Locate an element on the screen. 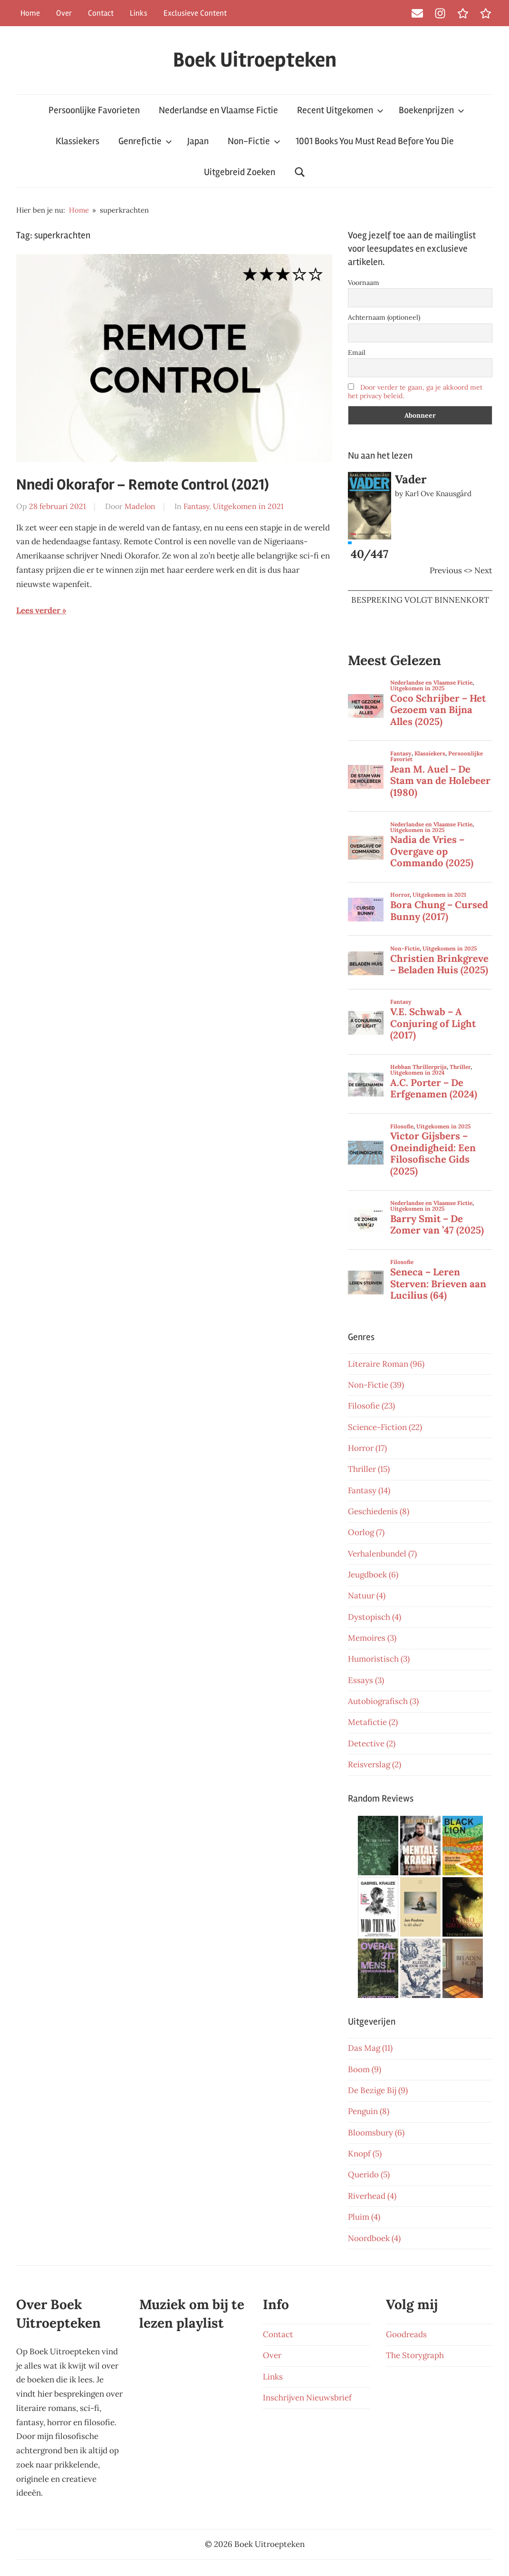 This screenshot has height=2576, width=509. Achternaam (optioneel) is located at coordinates (384, 317).